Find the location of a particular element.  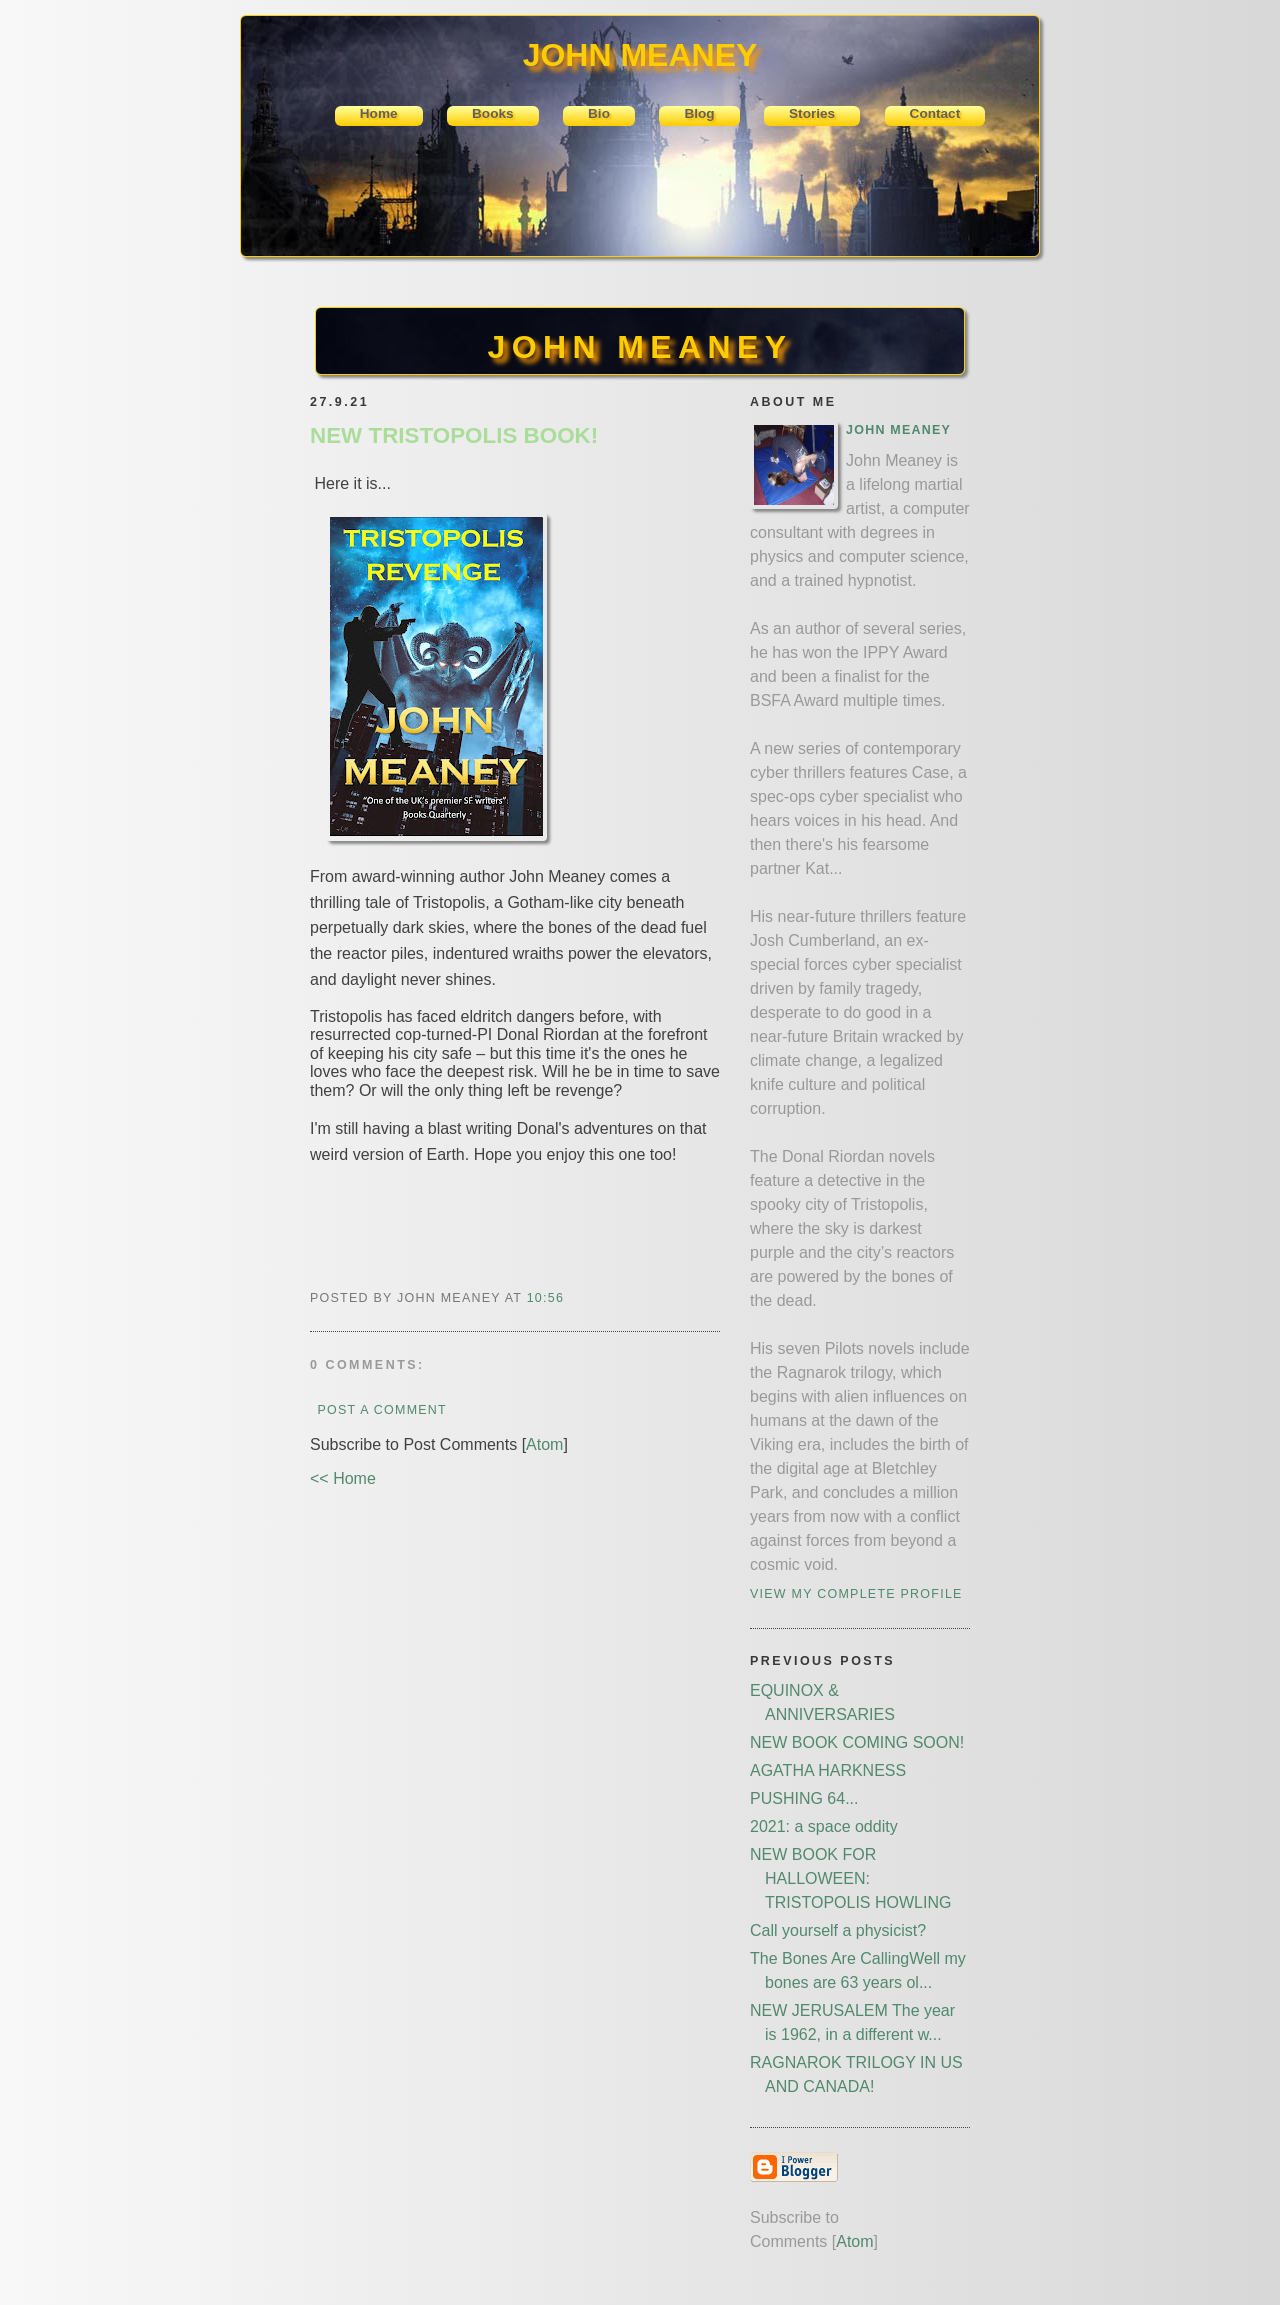

Post a Comment is located at coordinates (381, 1410).